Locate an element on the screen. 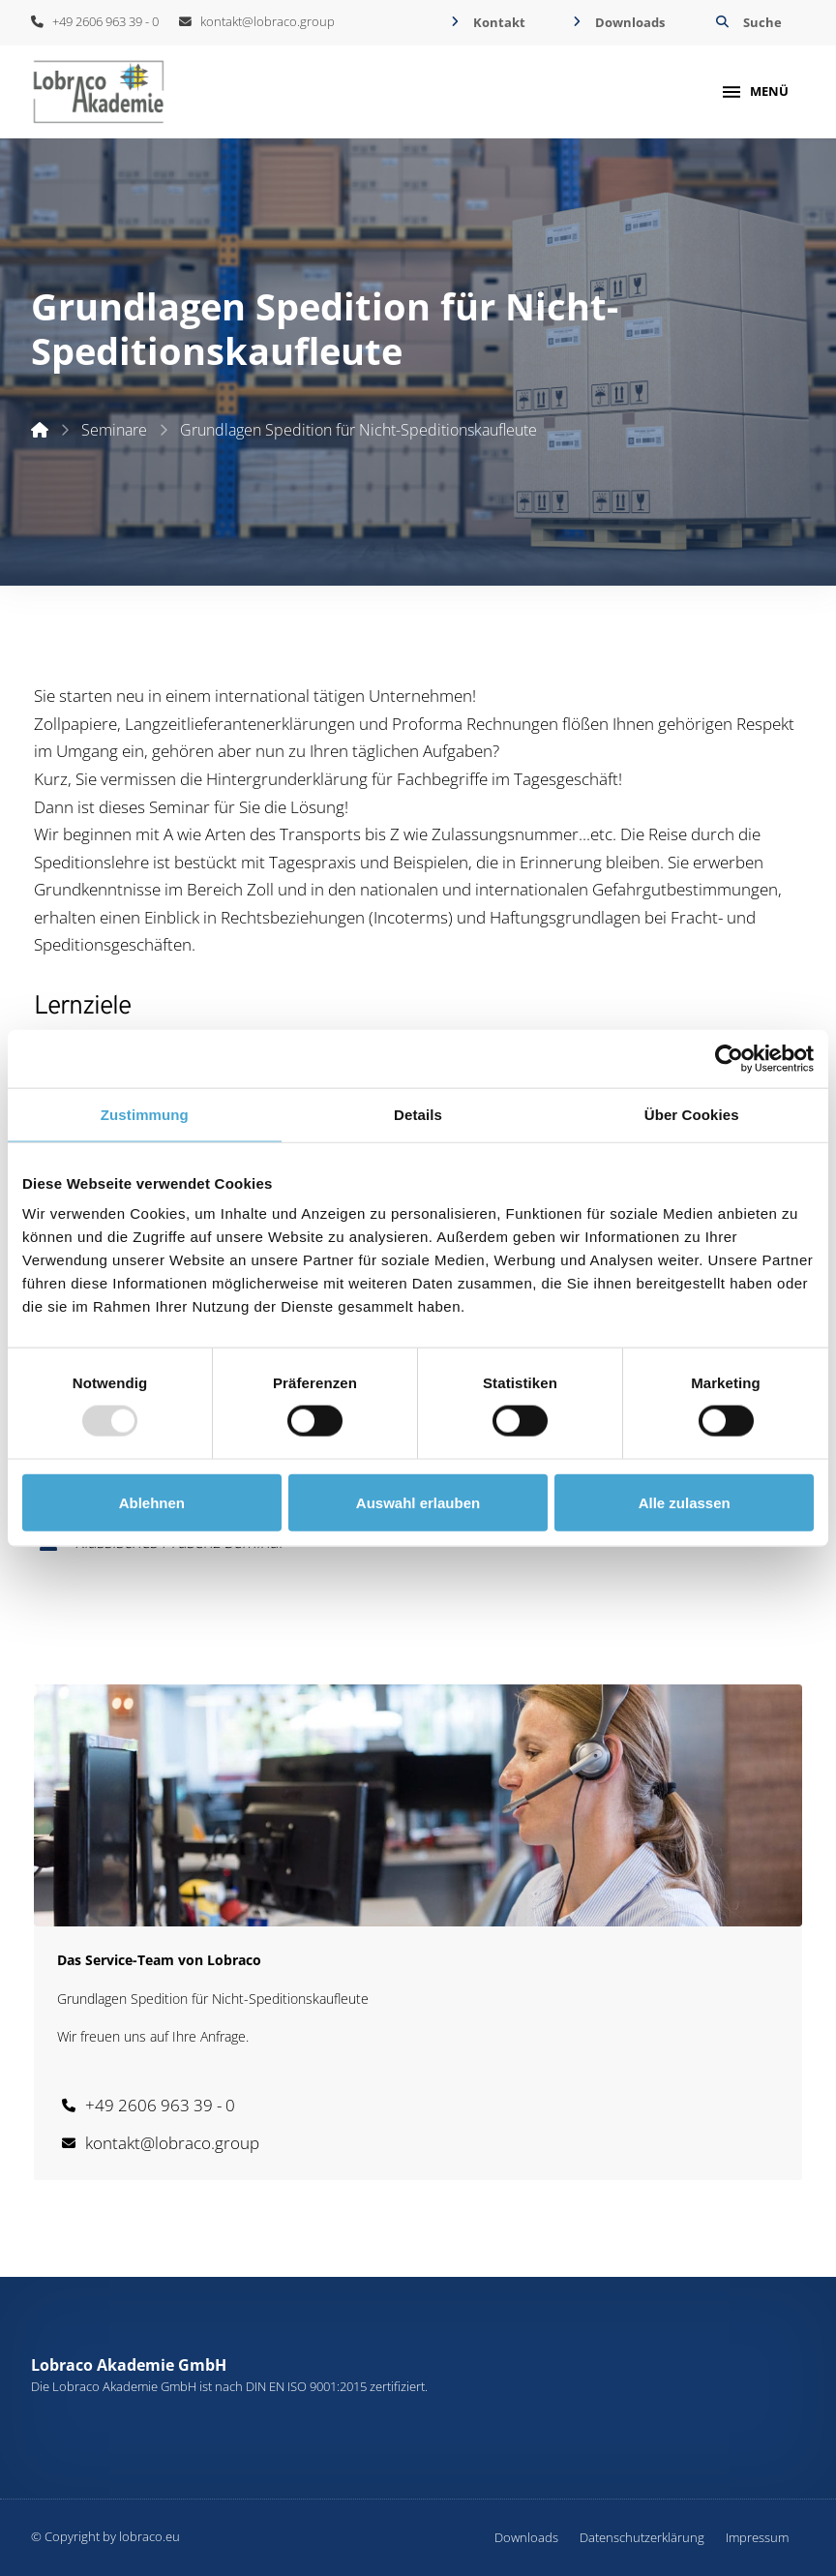  [Usercentrics Cookiebot - öffnet in einem neuen Fenster] is located at coordinates (729, 1058).